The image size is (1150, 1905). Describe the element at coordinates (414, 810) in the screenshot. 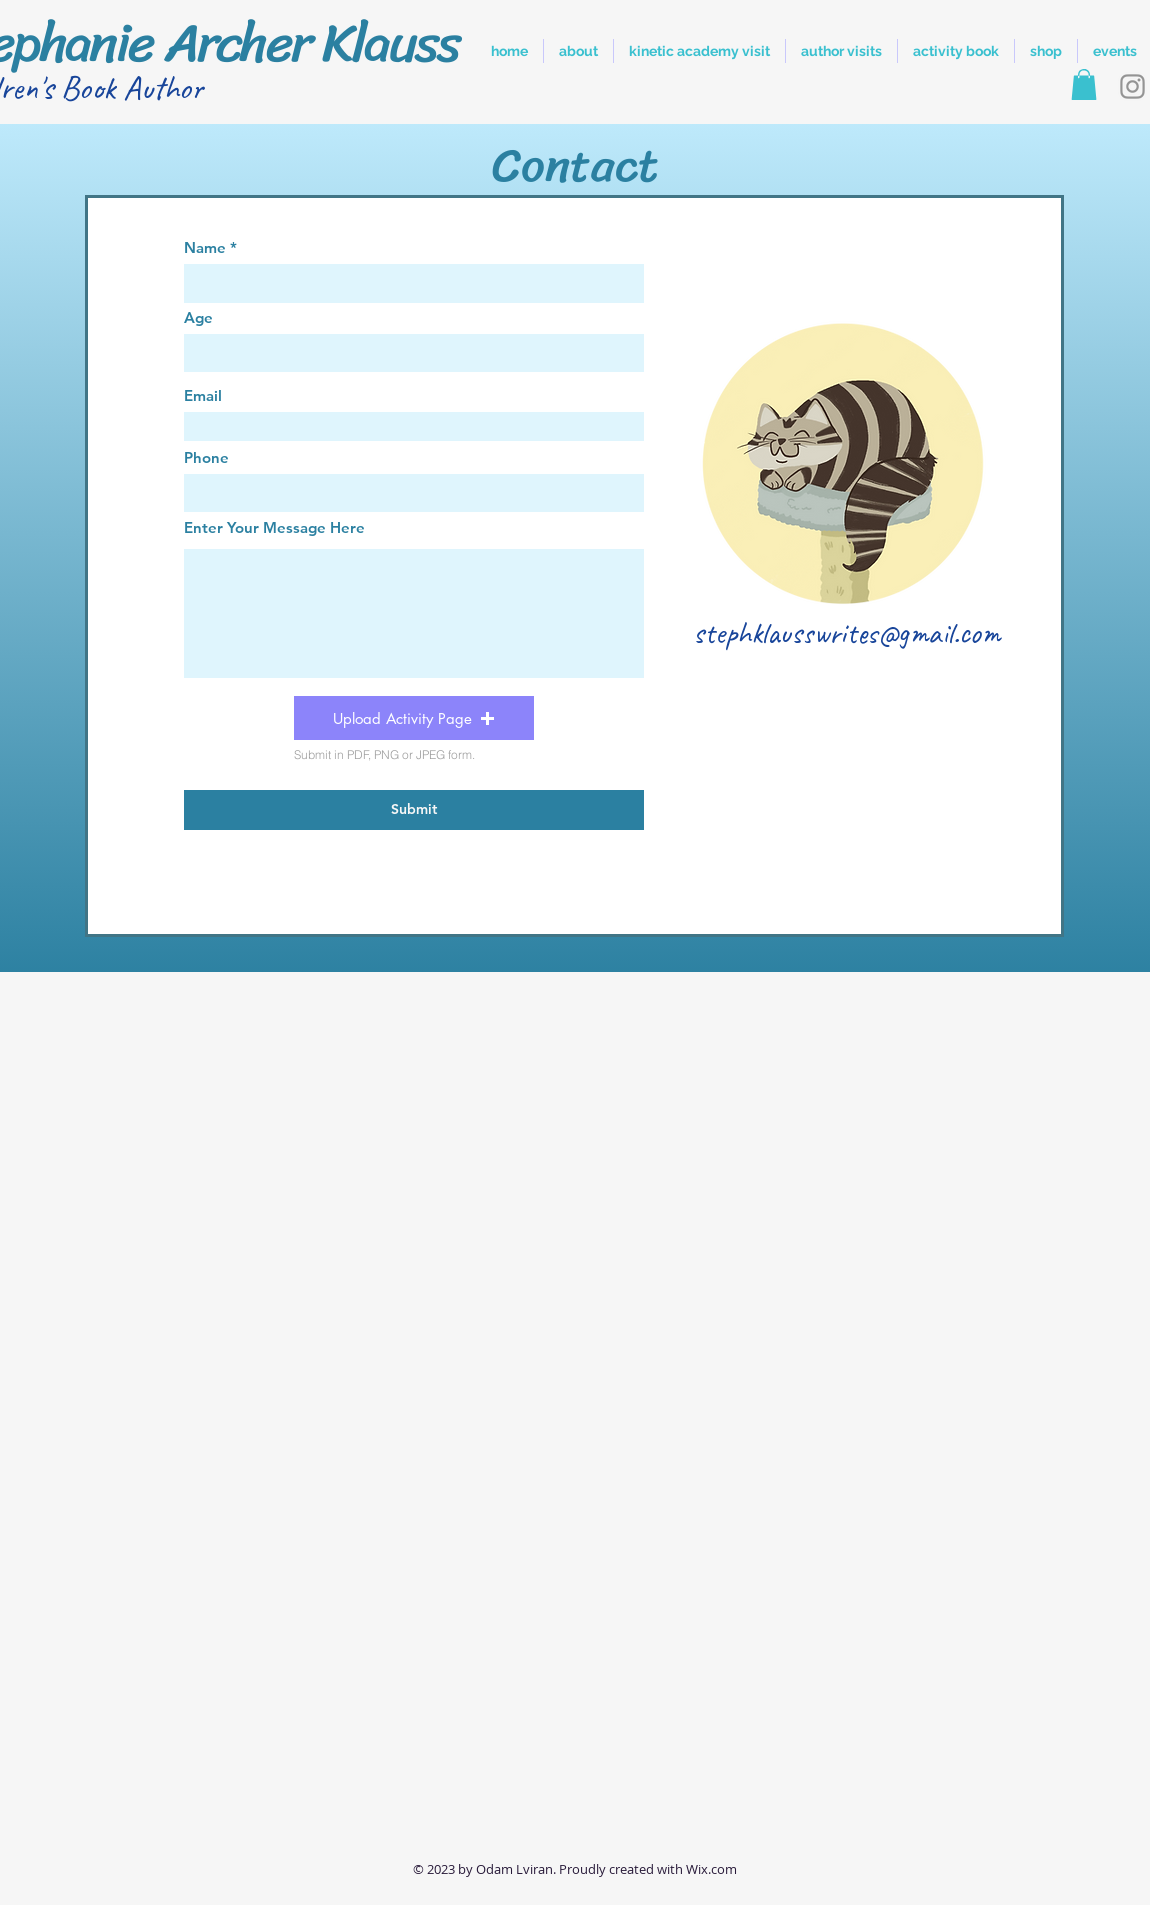

I see `[Submit]` at that location.